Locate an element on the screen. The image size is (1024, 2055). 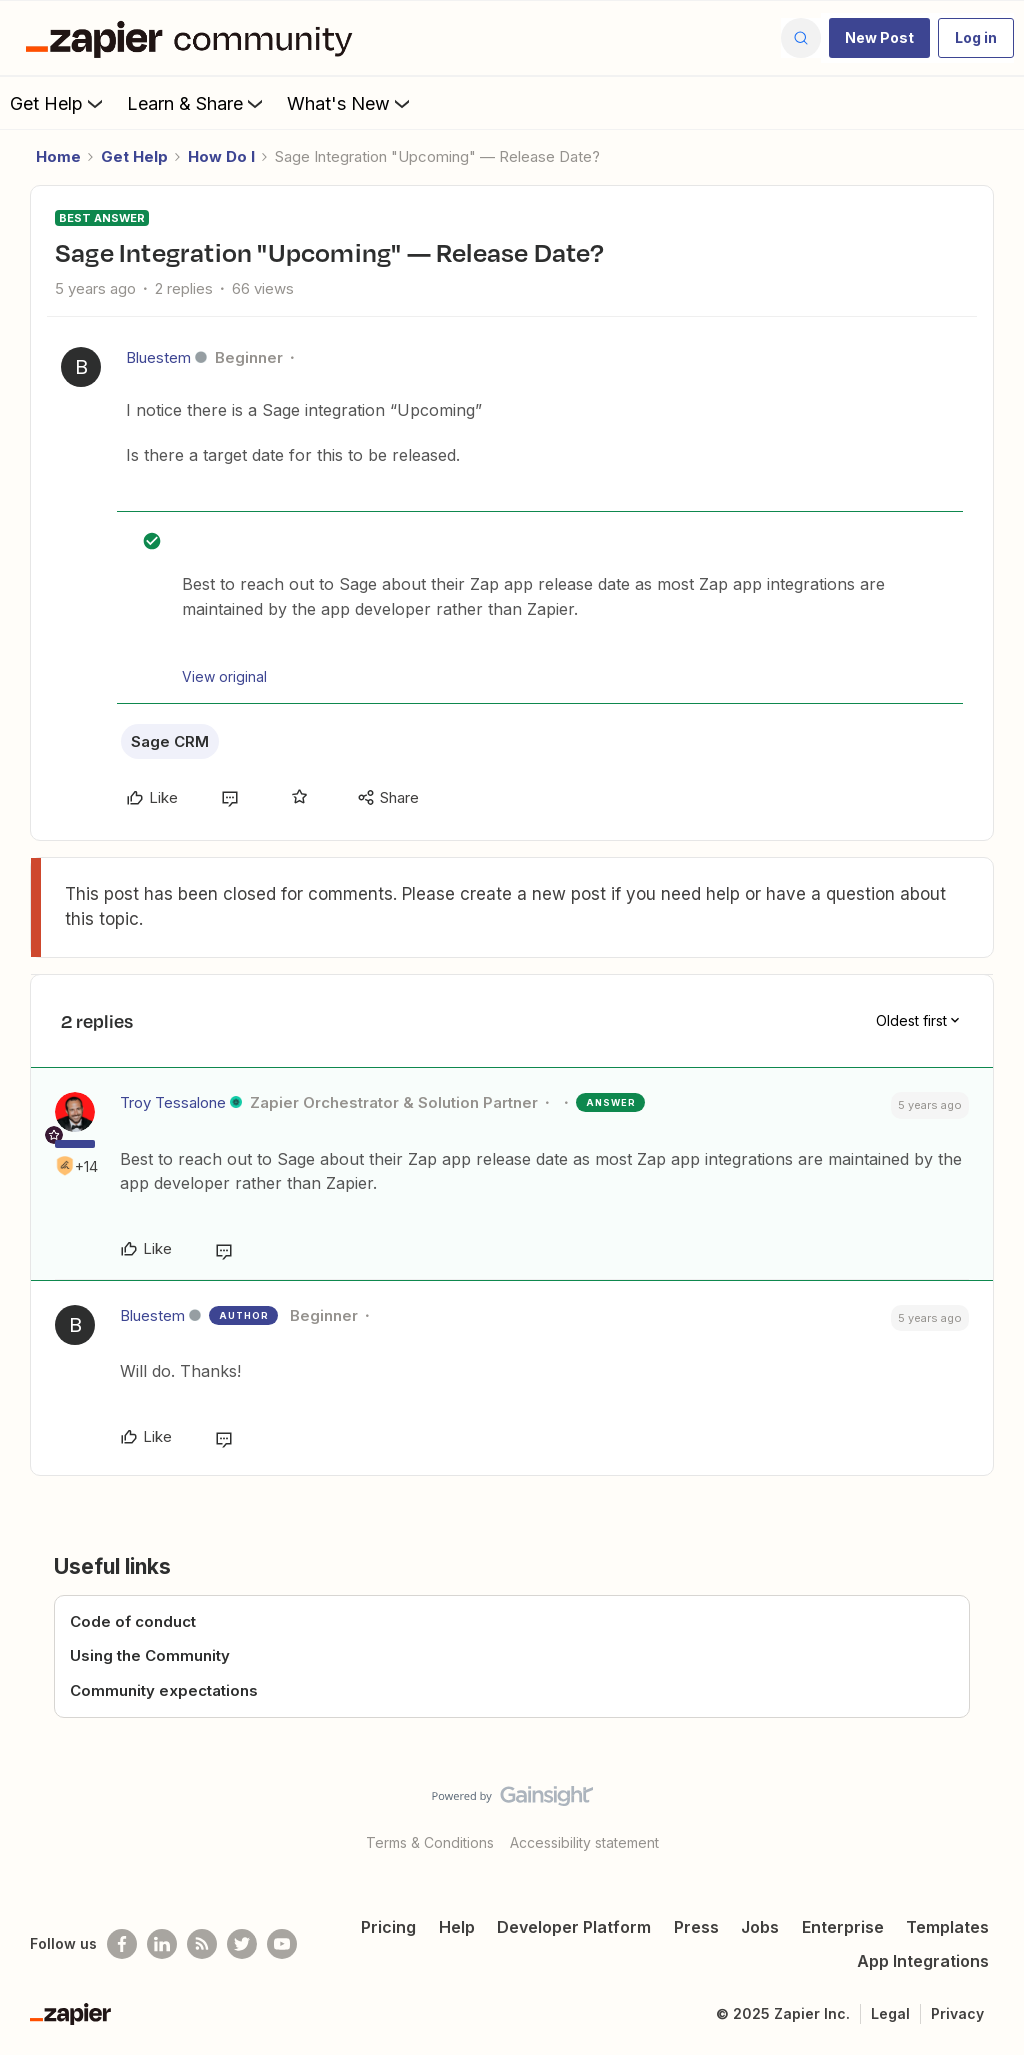
Home is located at coordinates (58, 156).